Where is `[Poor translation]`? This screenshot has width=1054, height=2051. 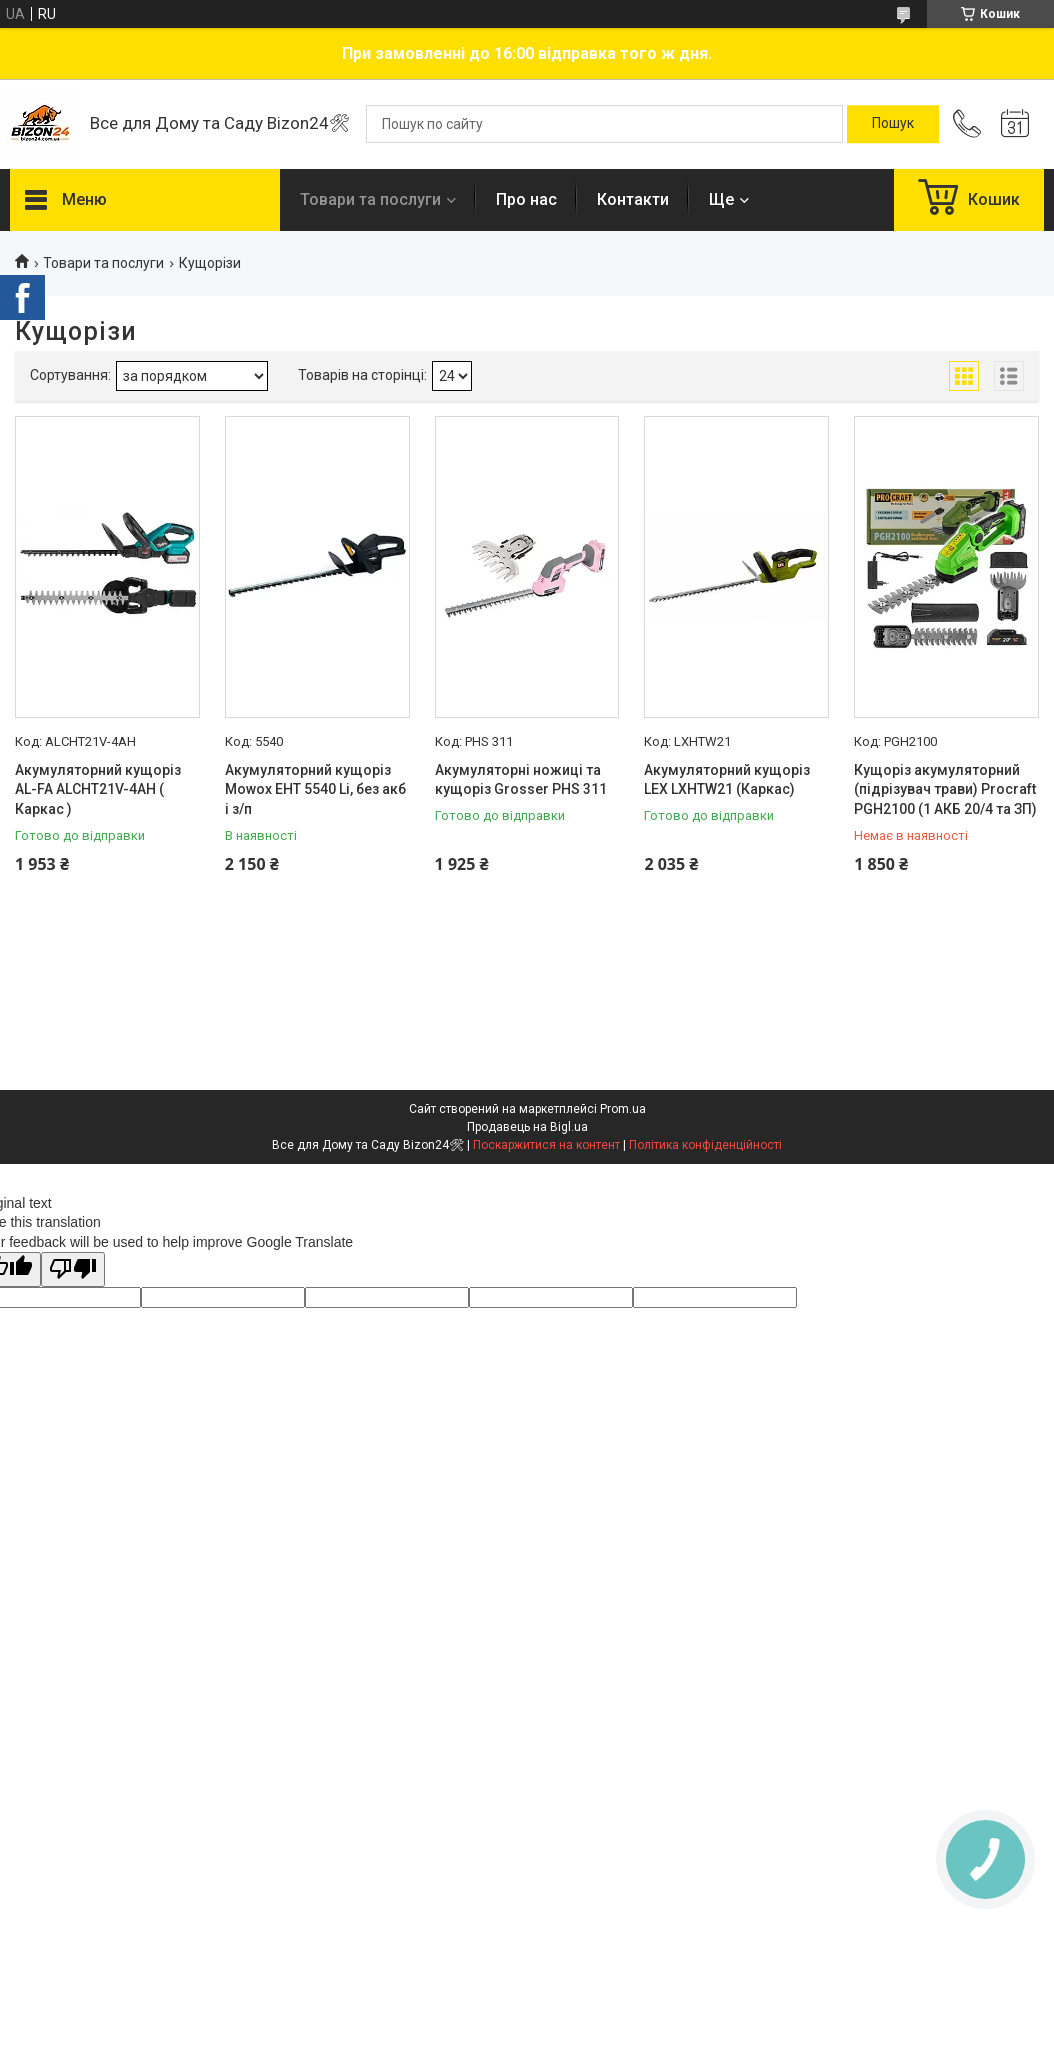
[Poor translation] is located at coordinates (73, 1269).